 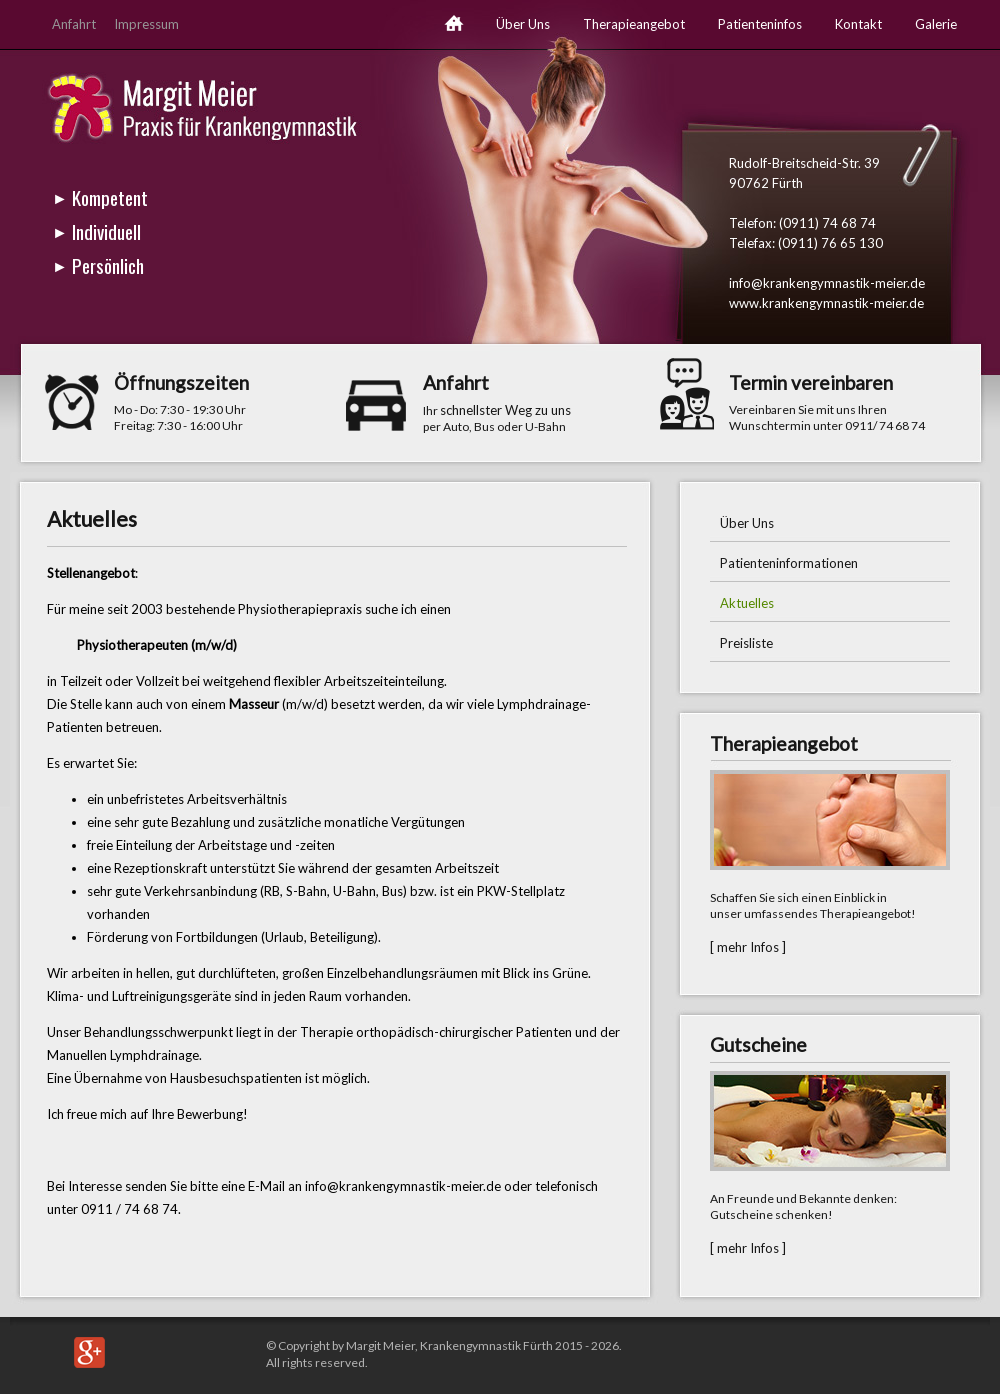 I want to click on Impressum, so click(x=146, y=24).